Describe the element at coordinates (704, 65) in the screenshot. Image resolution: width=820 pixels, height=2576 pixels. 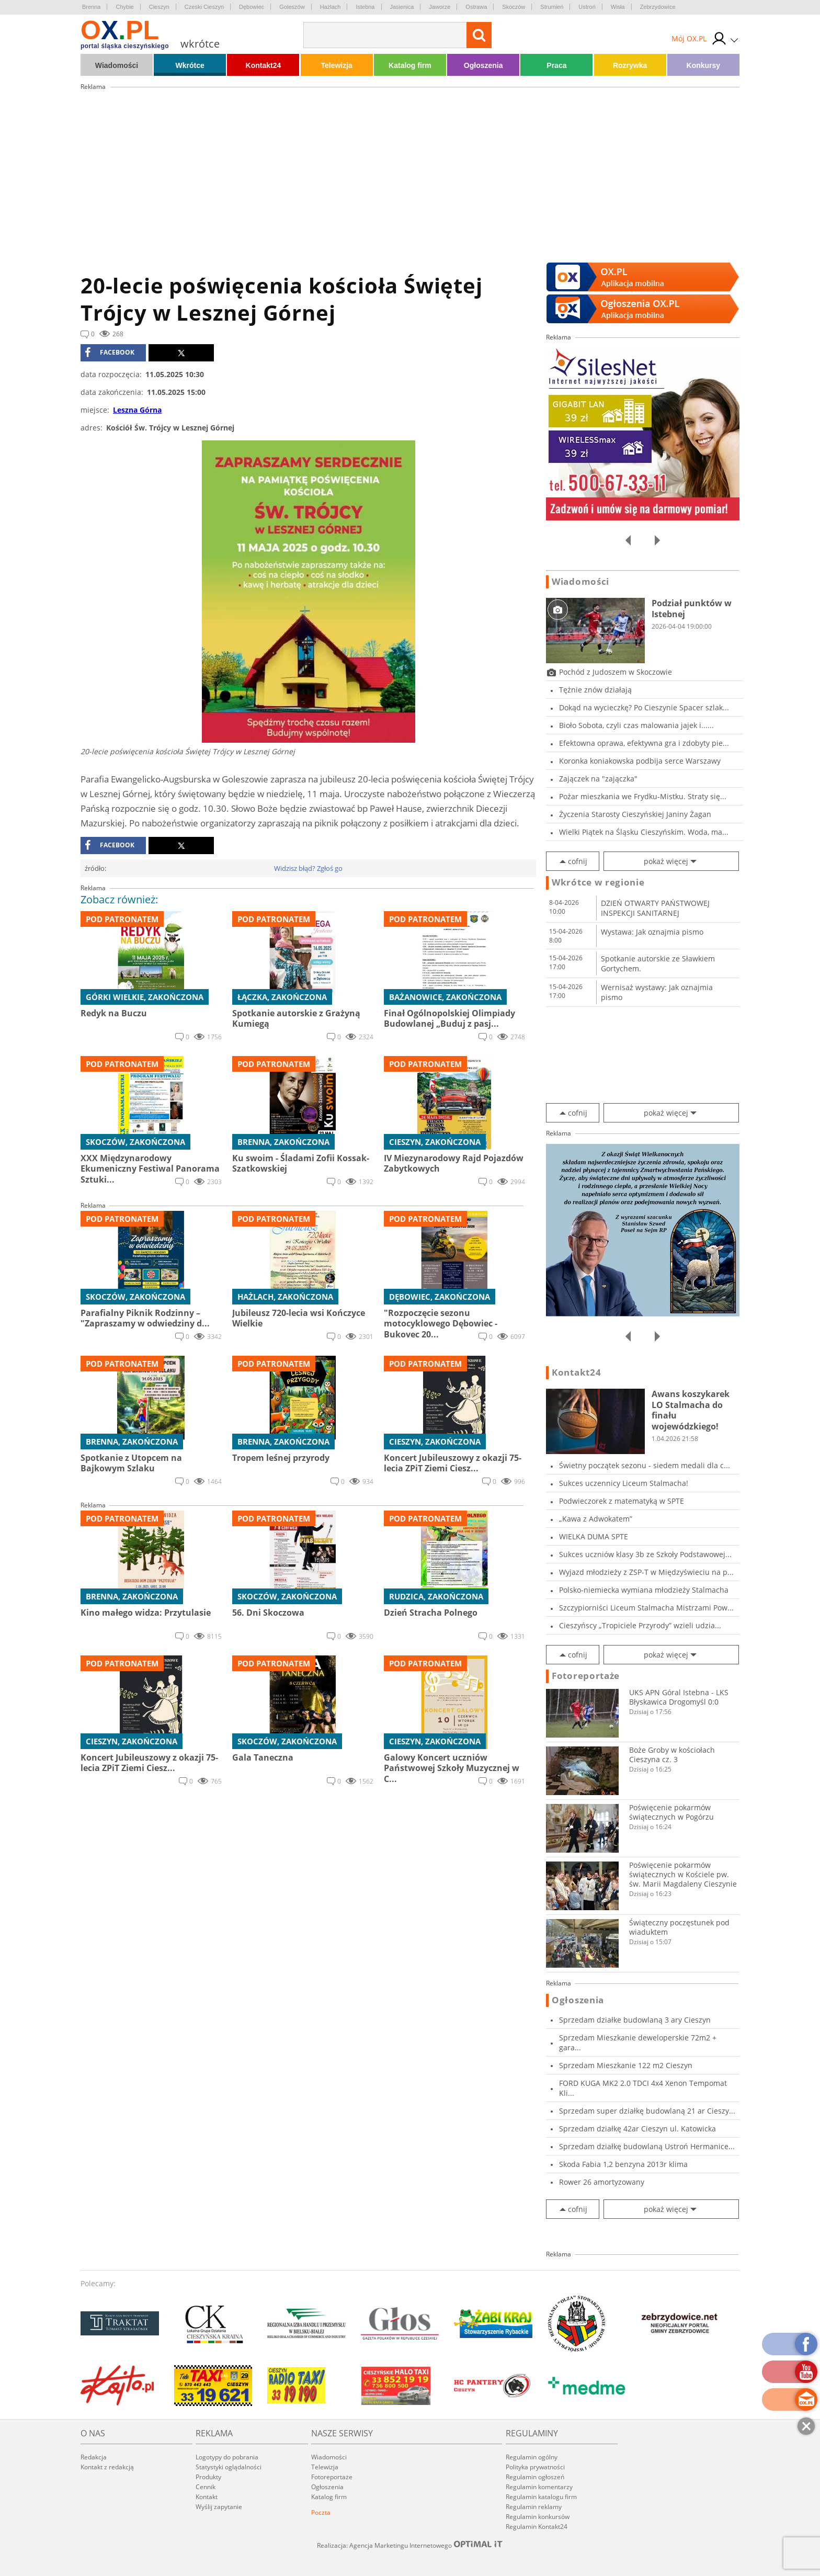
I see `Konkursy` at that location.